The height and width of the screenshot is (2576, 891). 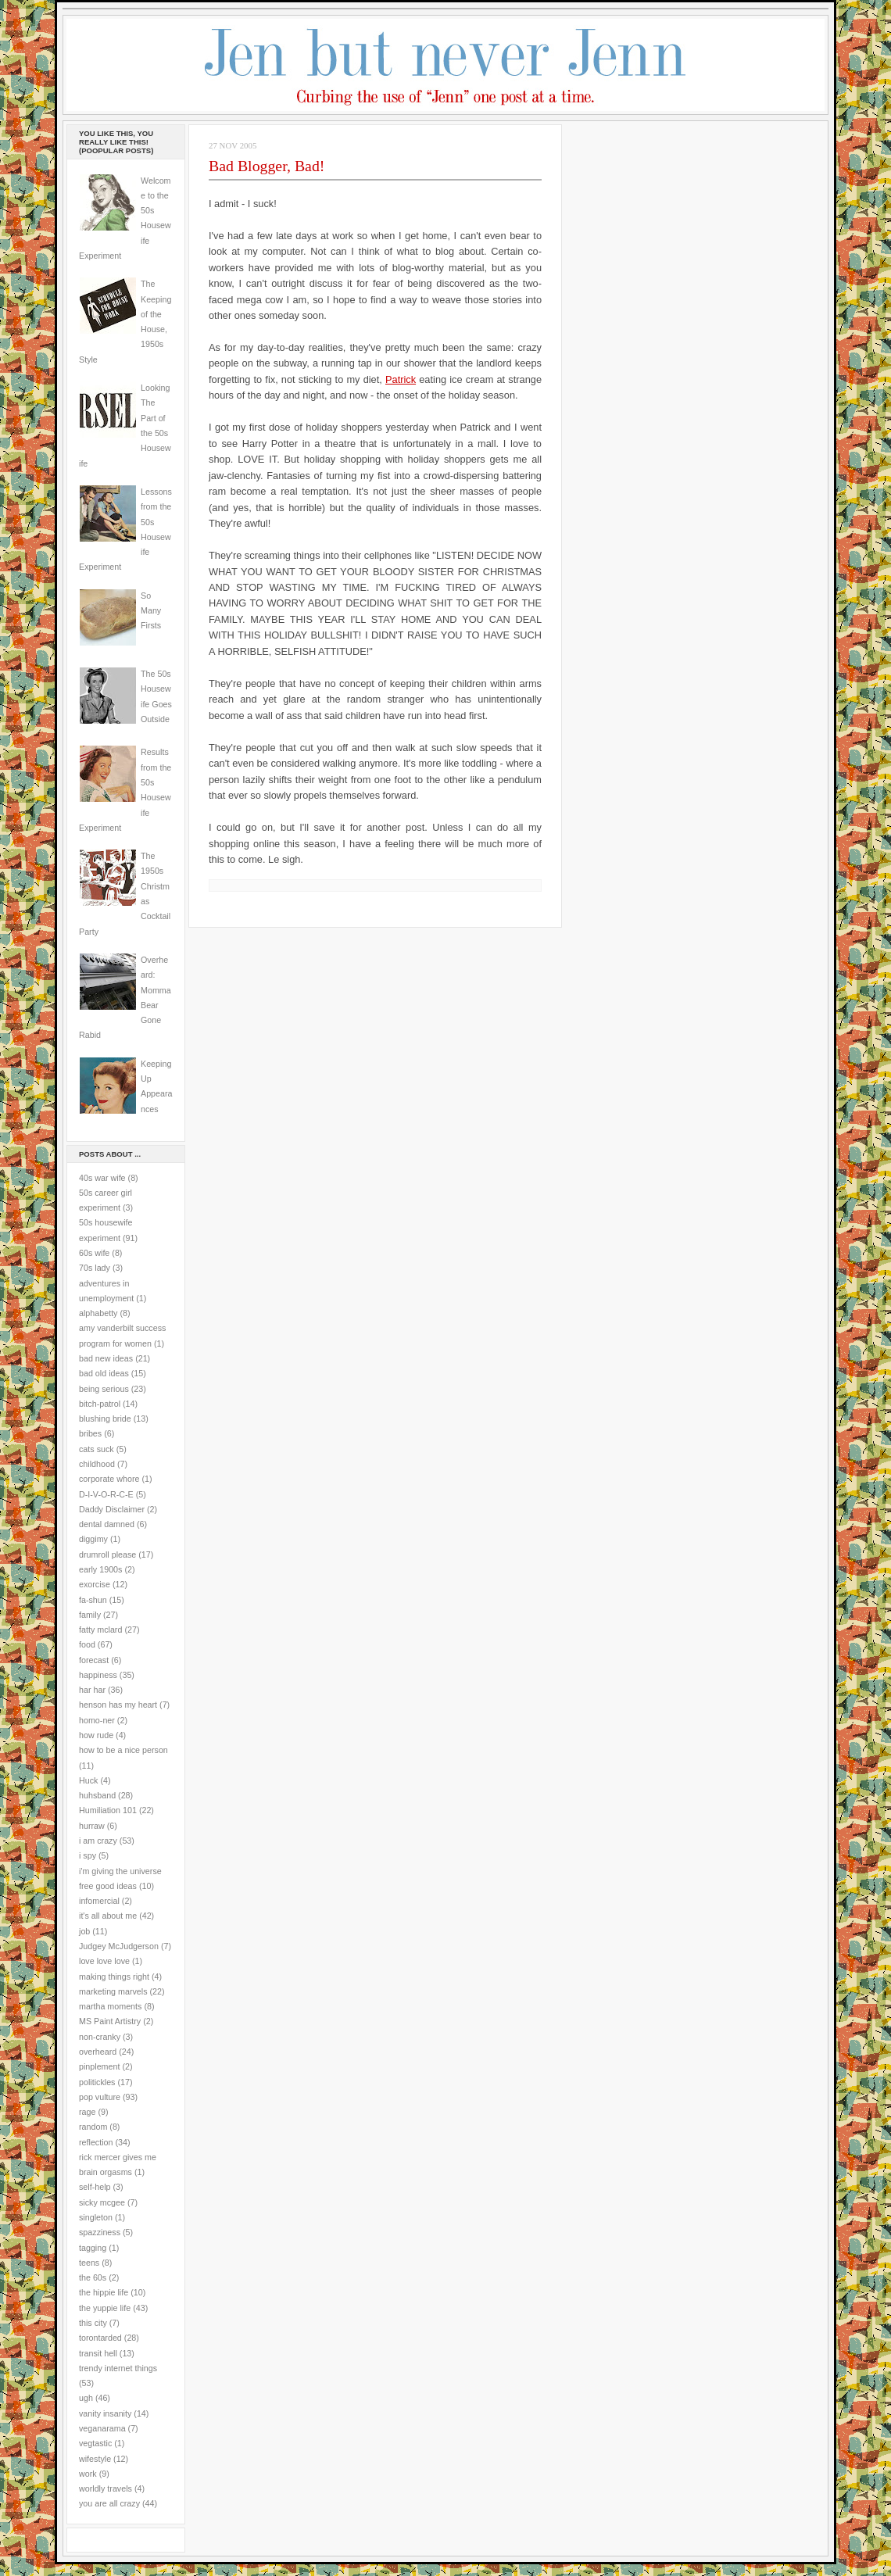 I want to click on pinplement, so click(x=99, y=2066).